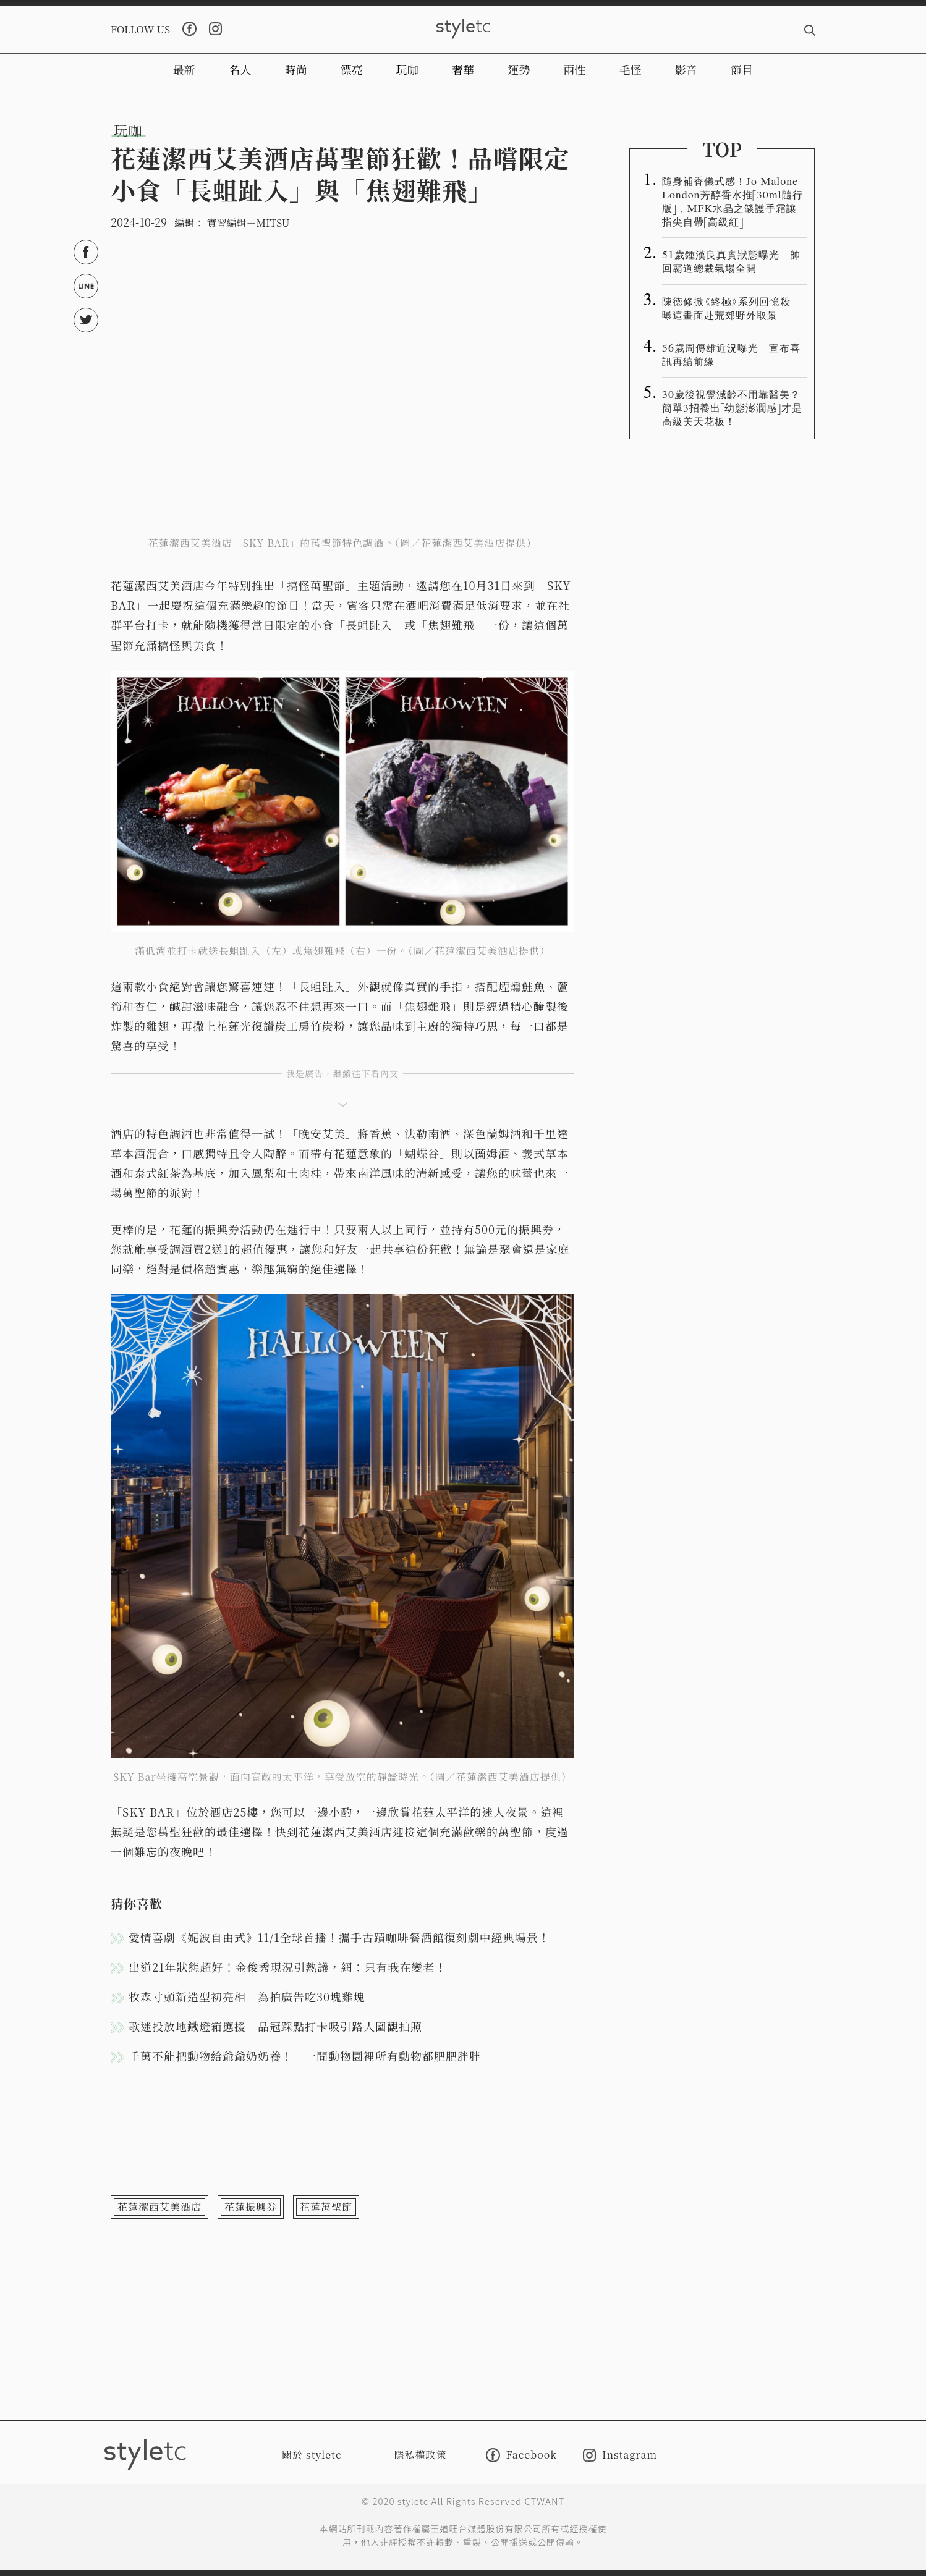 This screenshot has height=2576, width=926. Describe the element at coordinates (519, 69) in the screenshot. I see `運勢` at that location.